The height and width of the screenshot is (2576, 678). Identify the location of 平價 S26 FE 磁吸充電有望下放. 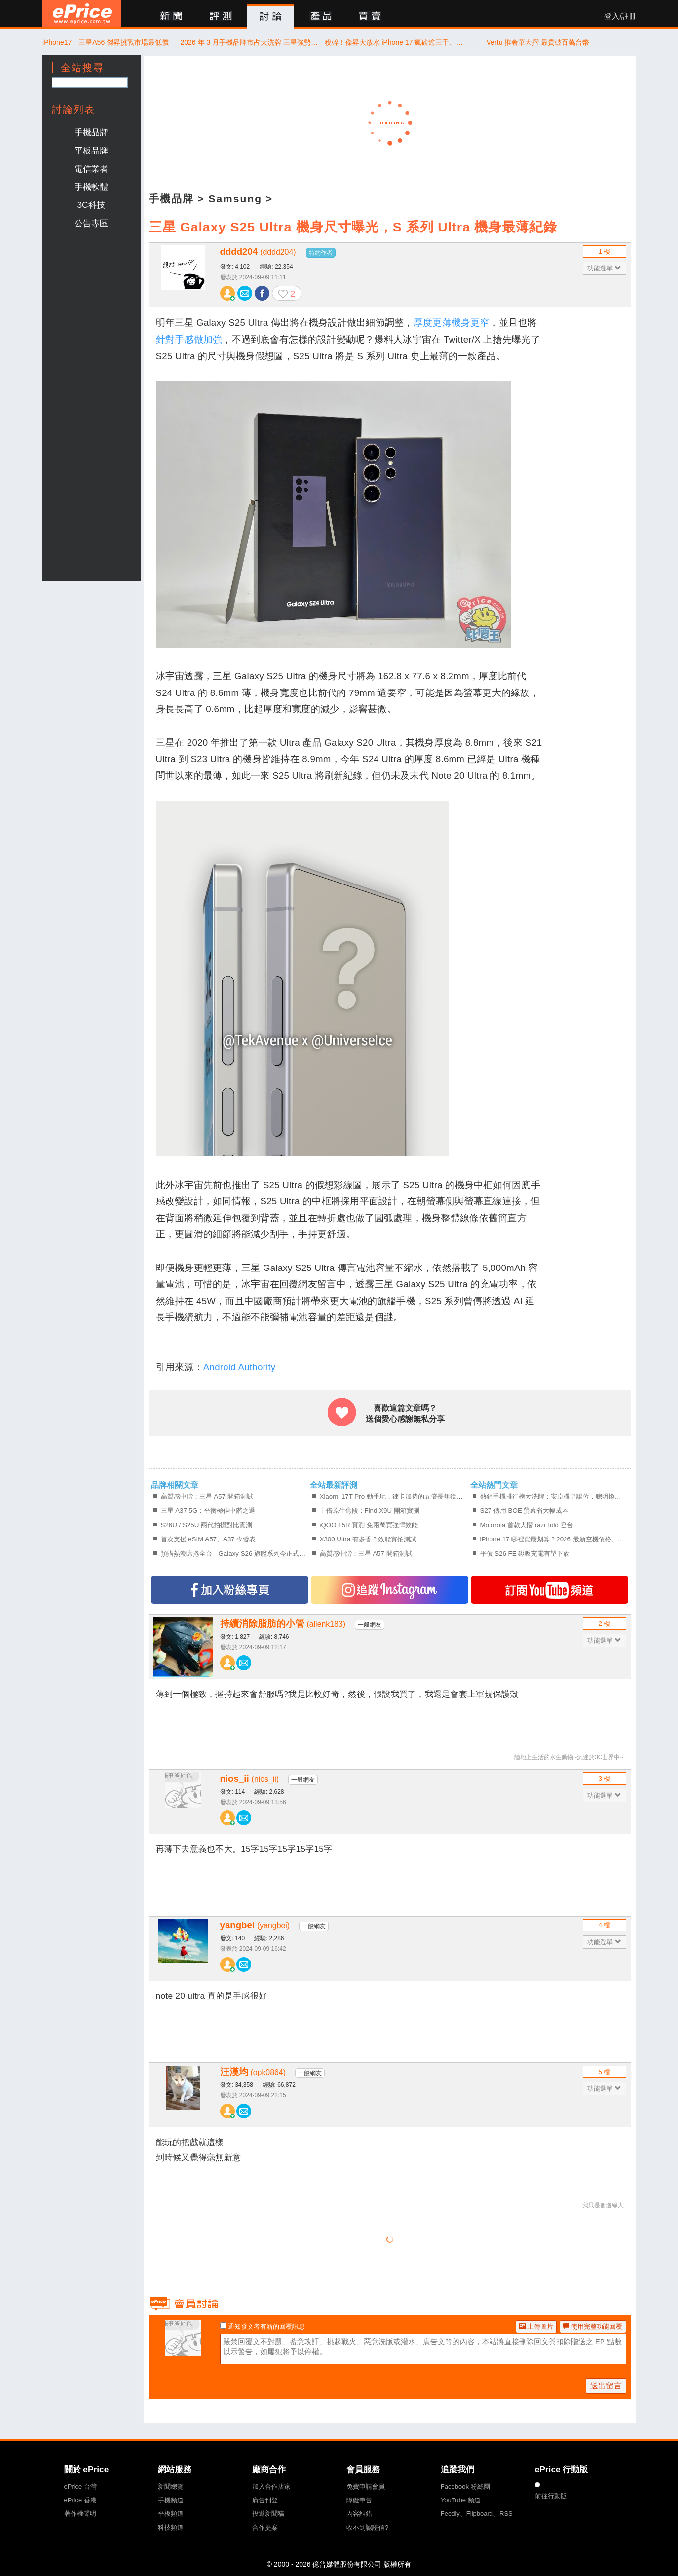
(525, 1553).